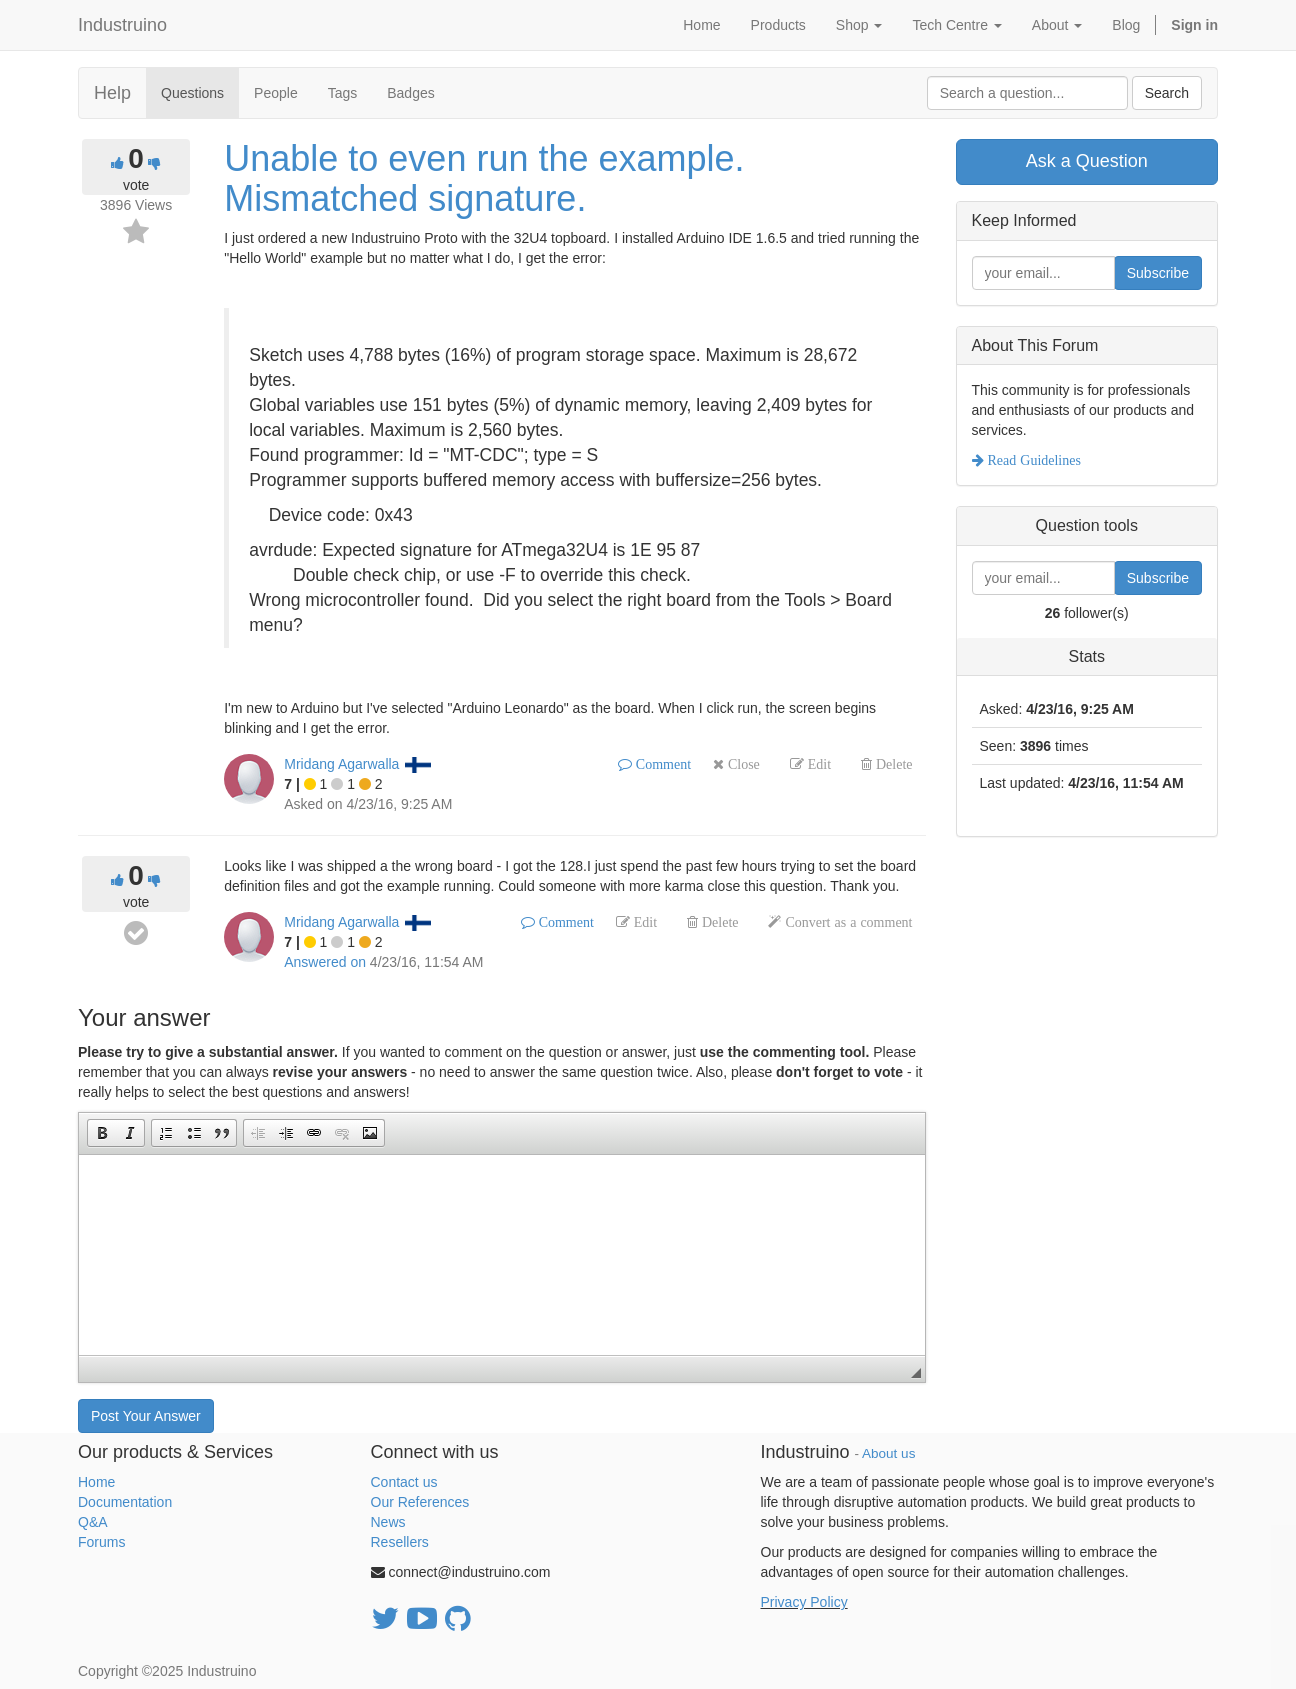 This screenshot has height=1689, width=1296. I want to click on Our References, so click(420, 1502).